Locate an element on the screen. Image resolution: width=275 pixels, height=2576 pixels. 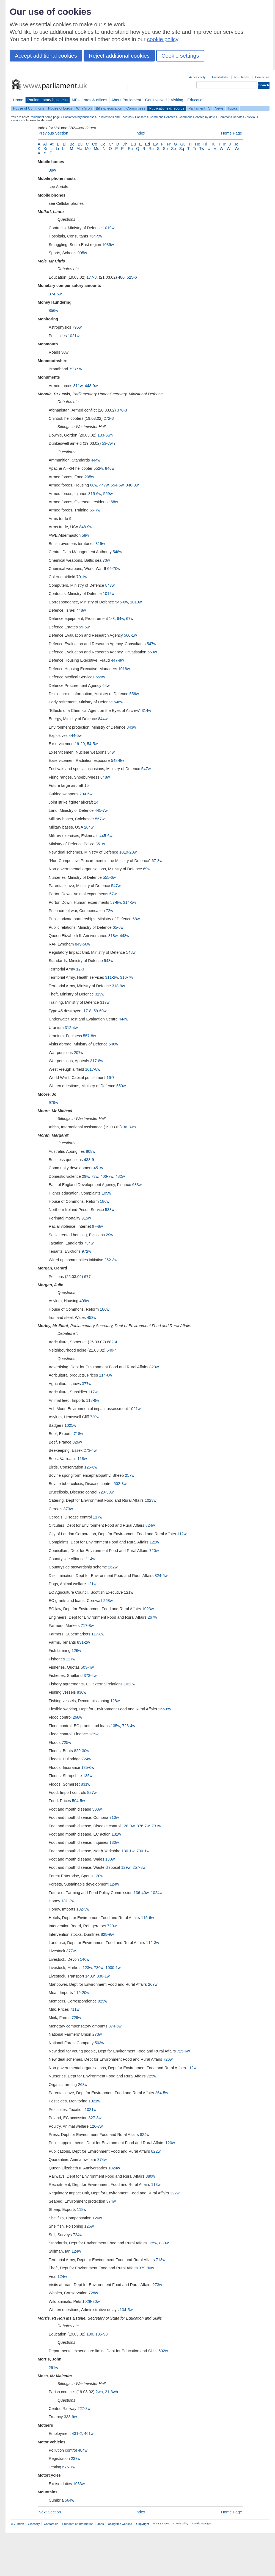
826w is located at coordinates (77, 1442).